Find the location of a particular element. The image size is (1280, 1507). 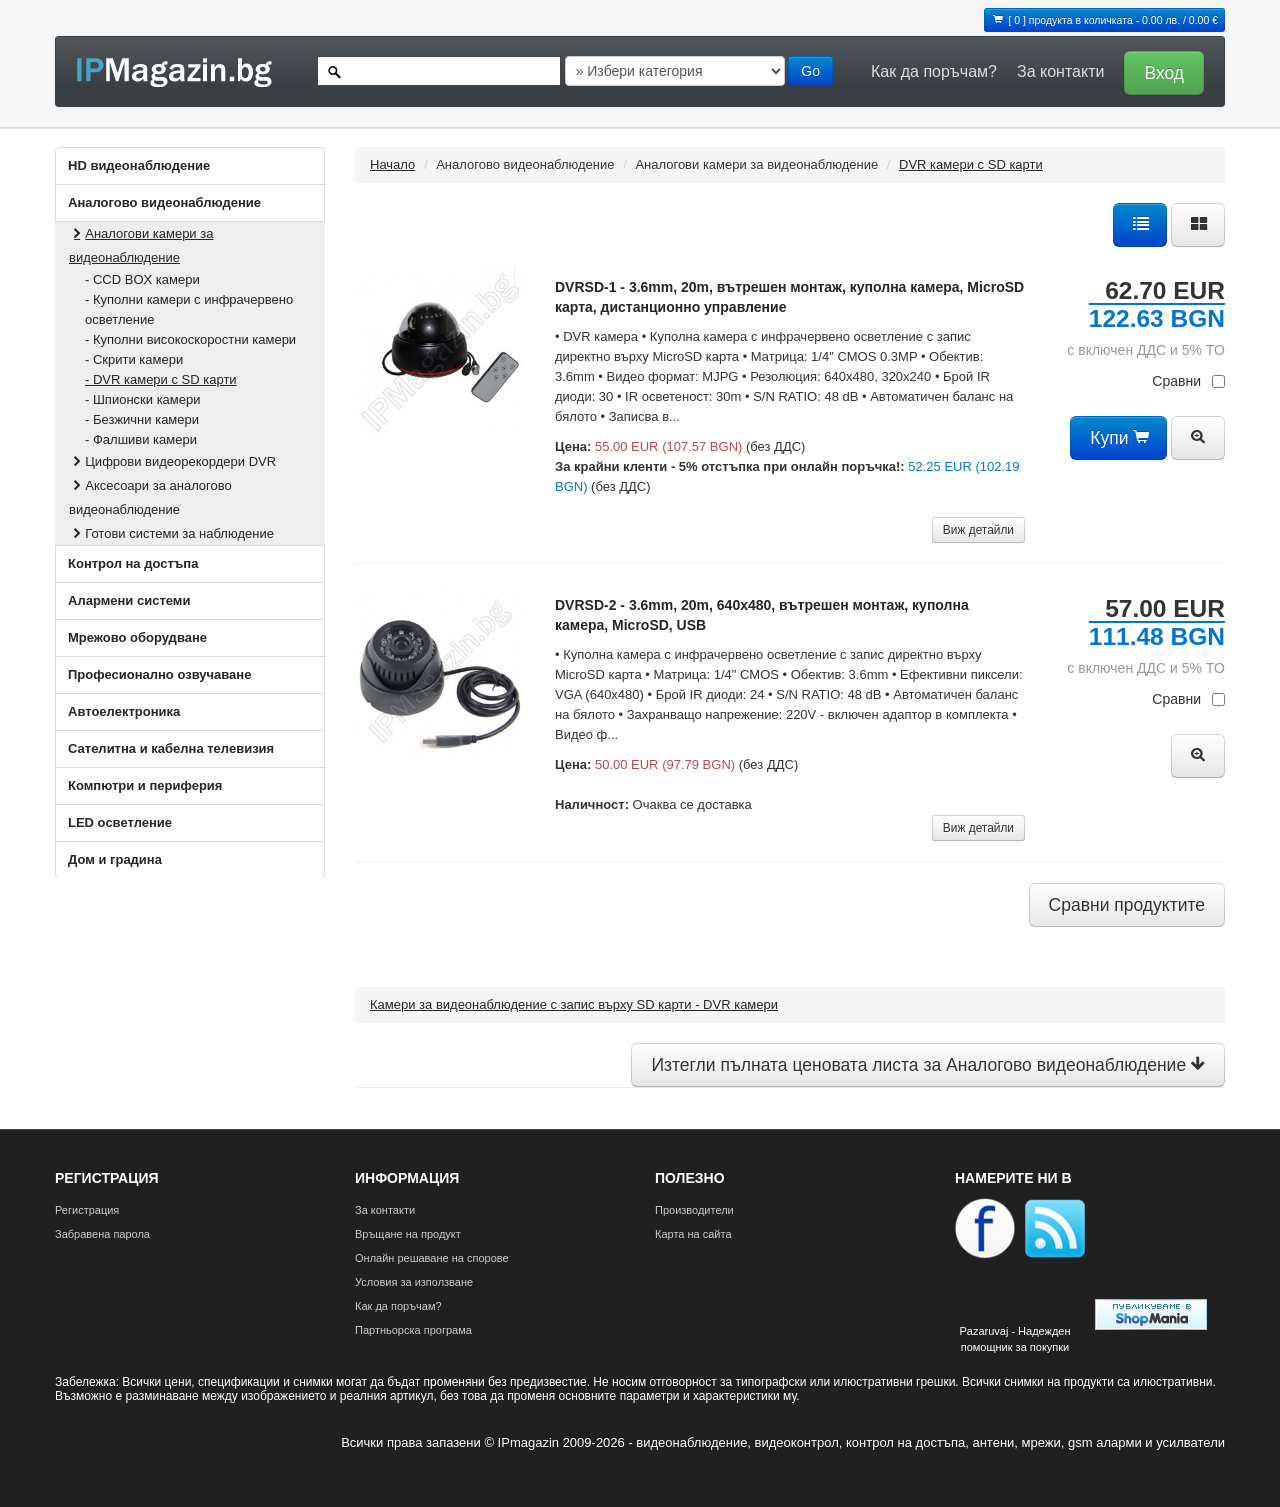

- Куполни камери с инфрачервено осветление is located at coordinates (189, 309).